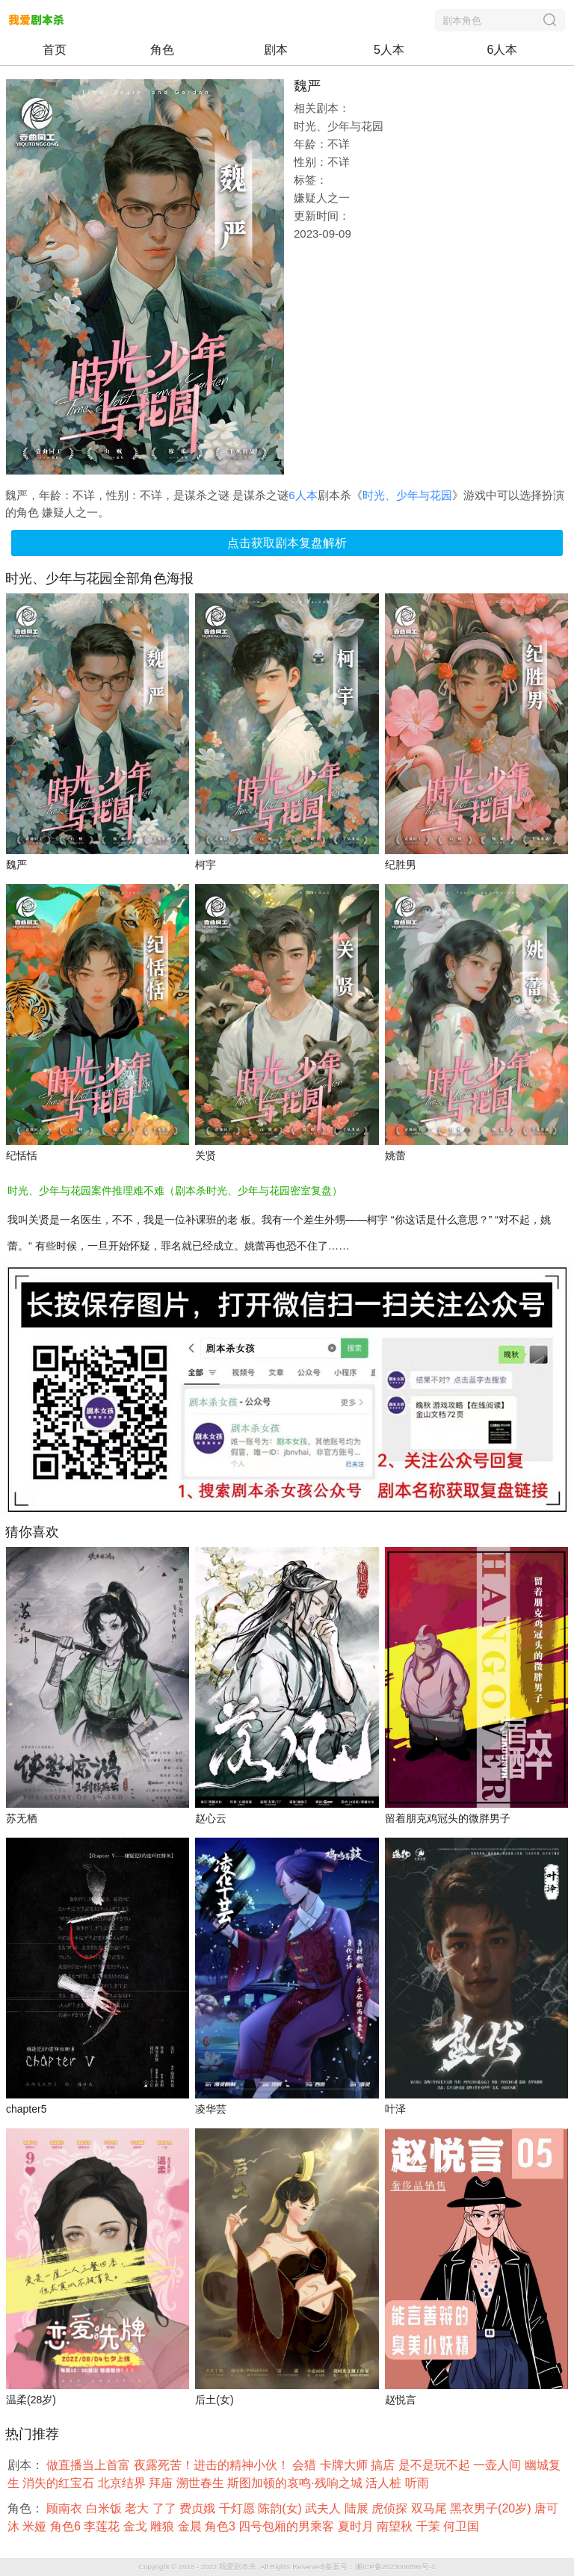 The width and height of the screenshot is (574, 2576). Describe the element at coordinates (174, 1190) in the screenshot. I see `时光、少年与花园案件推理难不难（剧本杀时光、少年与花园密室复盘）` at that location.